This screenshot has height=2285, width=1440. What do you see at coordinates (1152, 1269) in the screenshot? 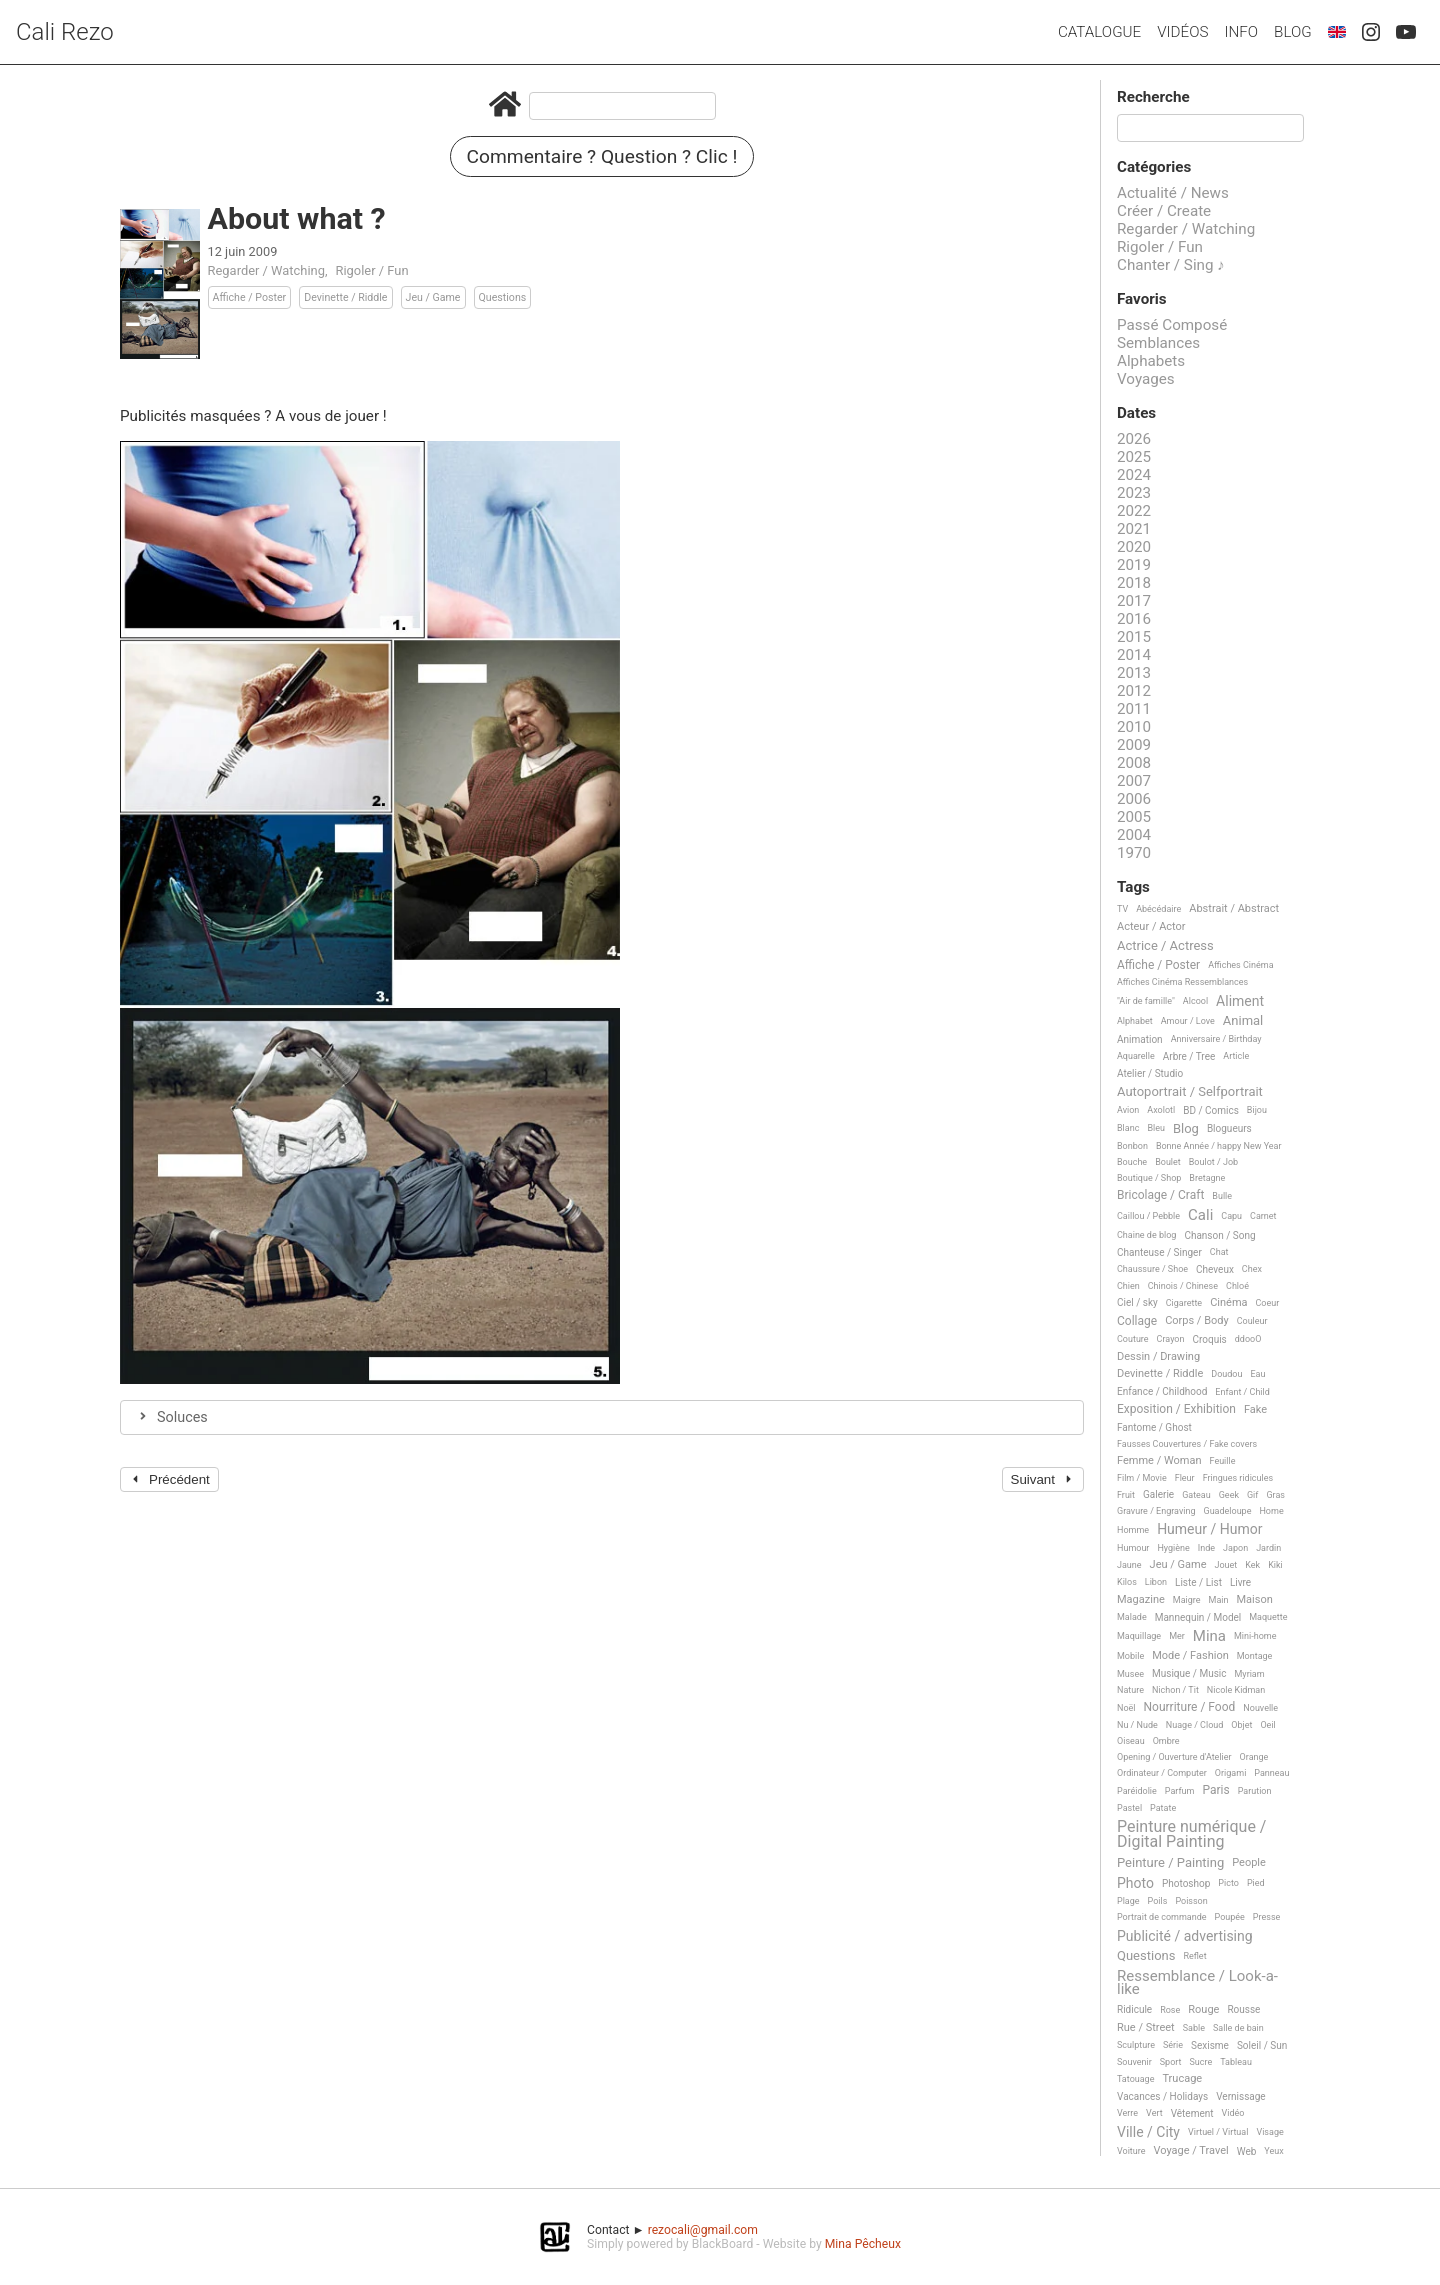
I see `Chaussure / Shoe` at bounding box center [1152, 1269].